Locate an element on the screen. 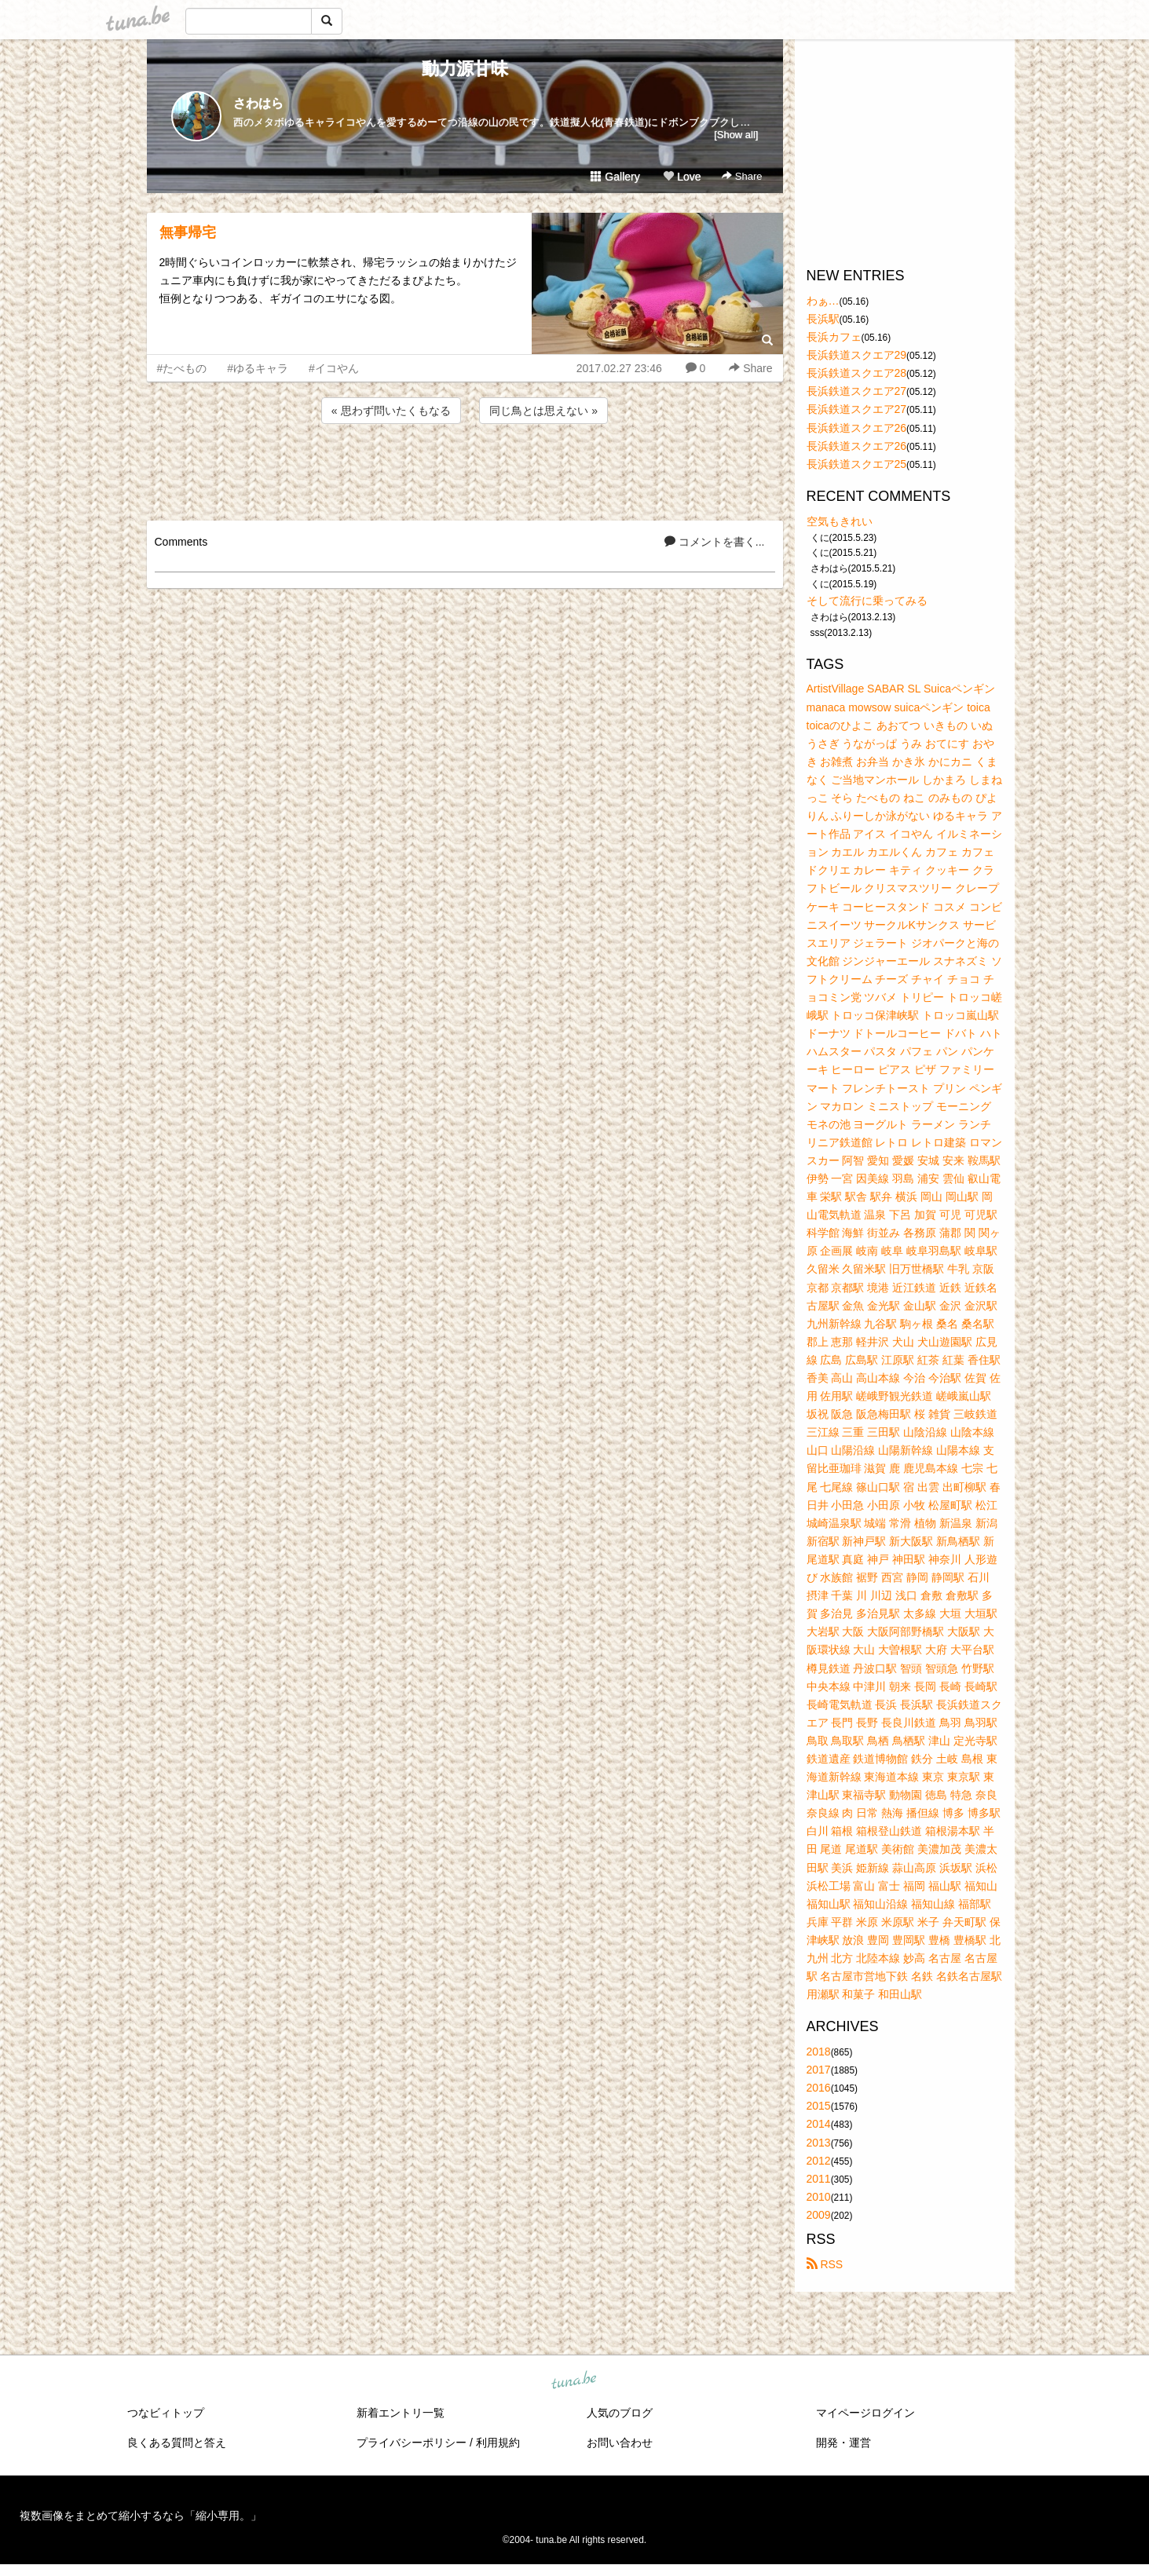 The width and height of the screenshot is (1149, 2576). 2017 is located at coordinates (819, 2069).